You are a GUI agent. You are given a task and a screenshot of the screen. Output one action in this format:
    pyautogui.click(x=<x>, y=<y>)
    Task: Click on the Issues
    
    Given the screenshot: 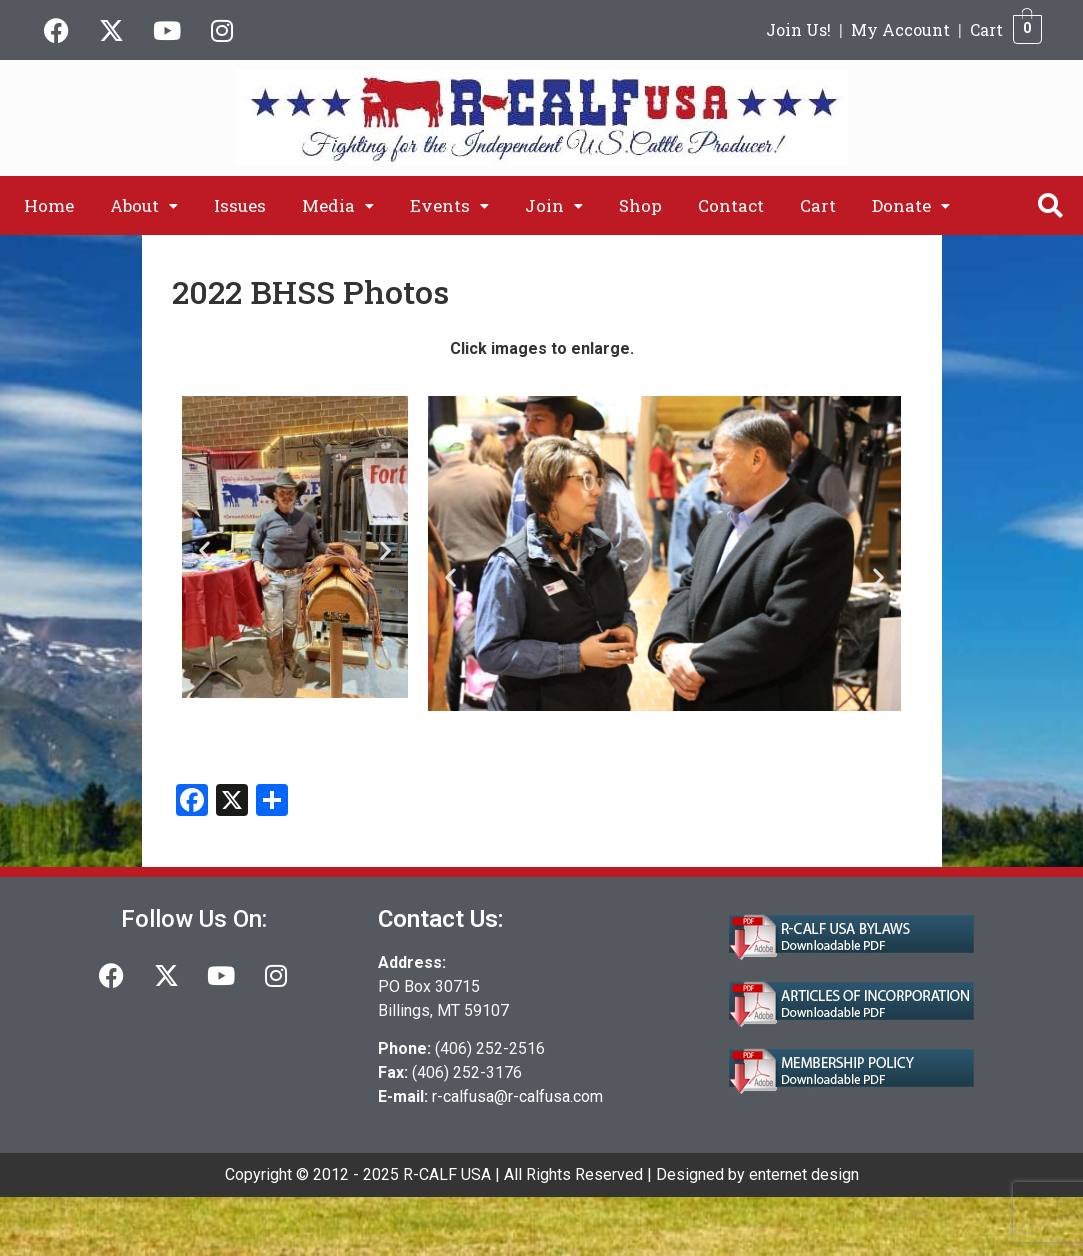 What is the action you would take?
    pyautogui.click(x=240, y=205)
    